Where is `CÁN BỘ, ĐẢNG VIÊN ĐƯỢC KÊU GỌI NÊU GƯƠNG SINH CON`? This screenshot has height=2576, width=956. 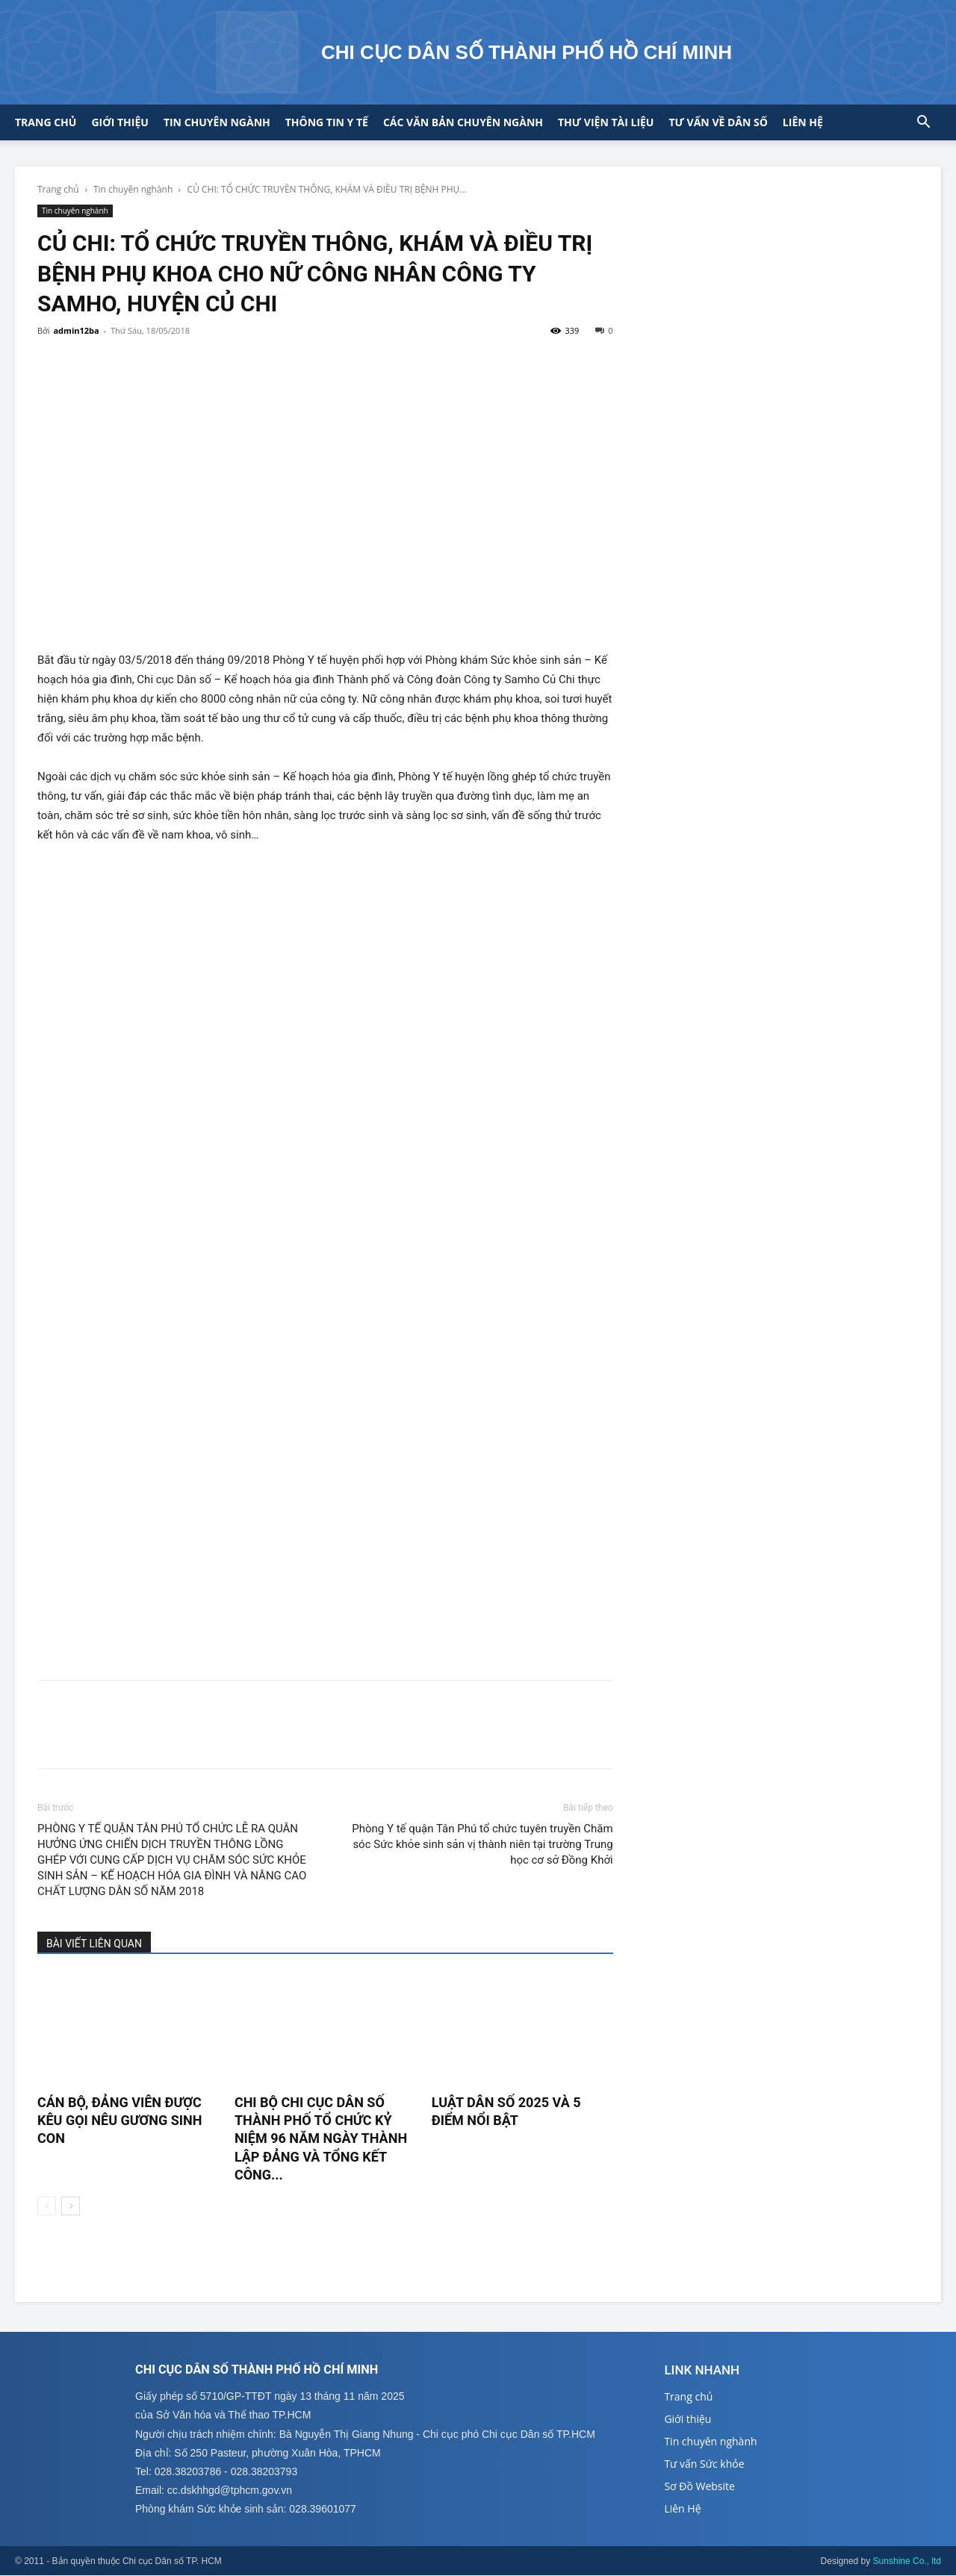
CÁN BỘ, ĐẢNG VIÊN ĐƯỢC KÊU GỌI NÊU GƯƠNG SINH CON is located at coordinates (119, 2120).